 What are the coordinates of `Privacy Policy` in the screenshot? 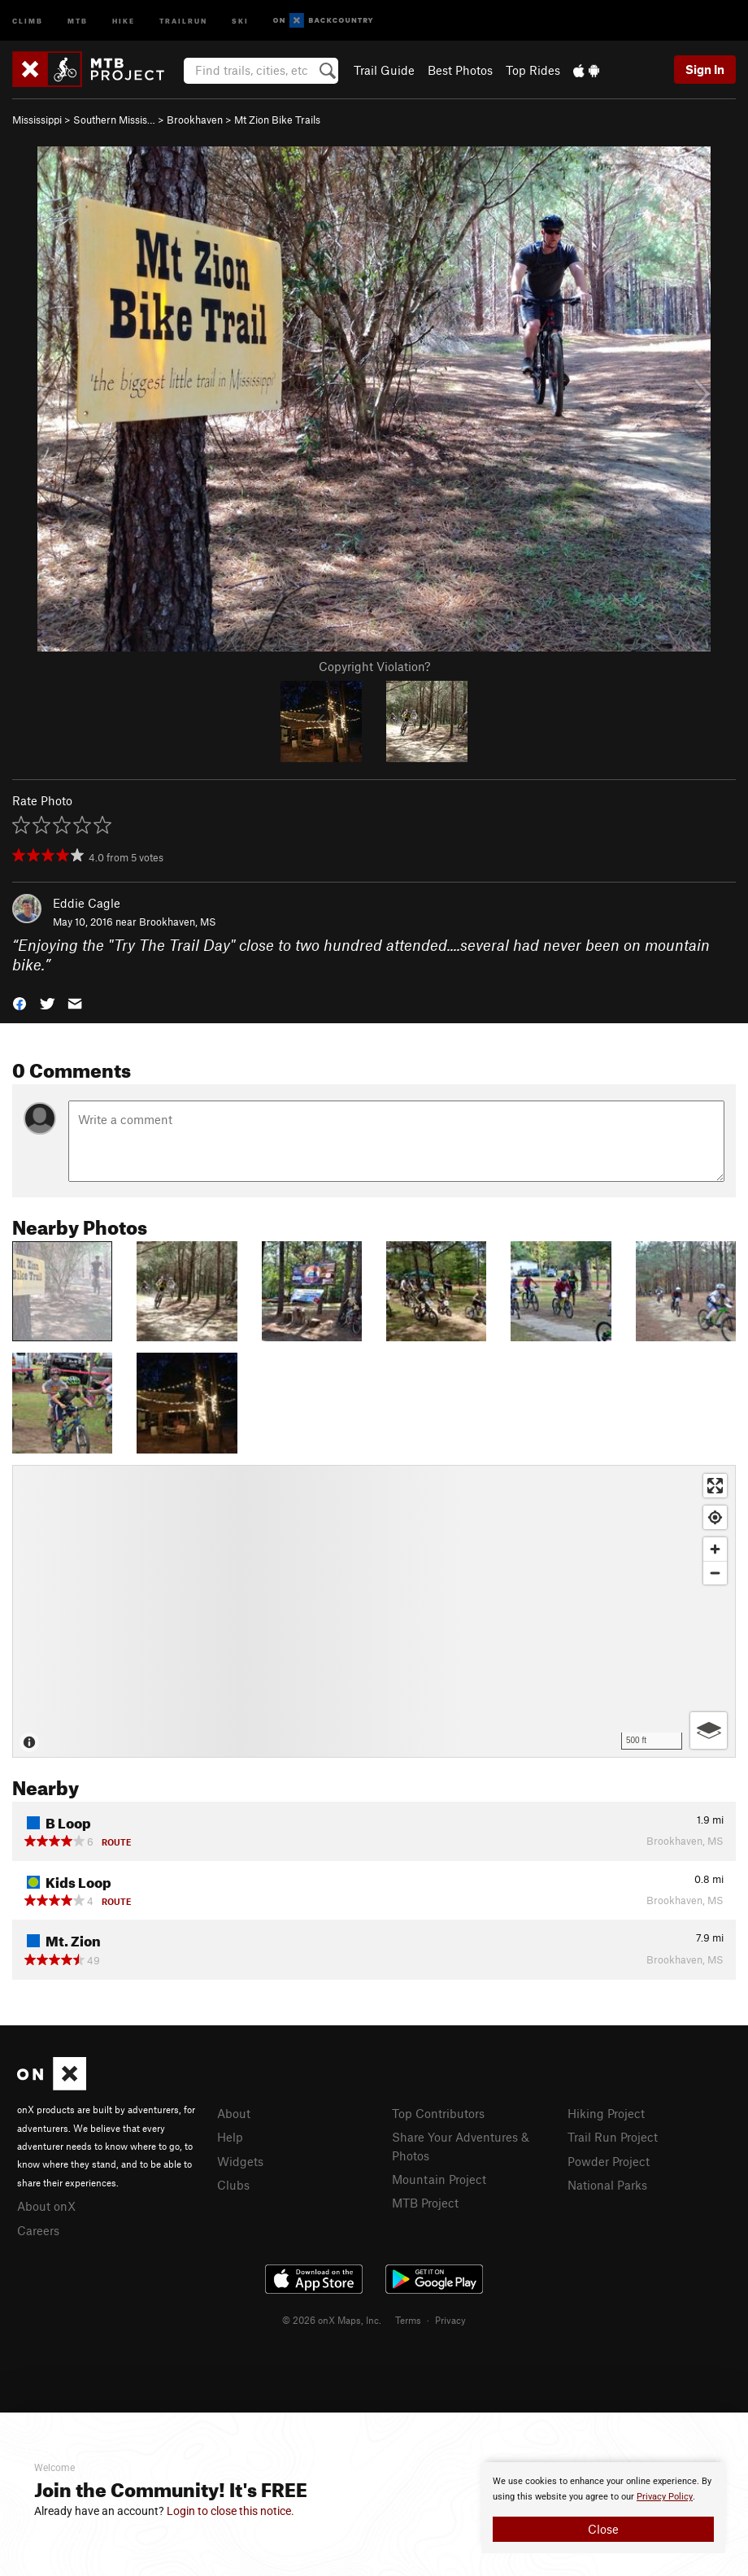 It's located at (665, 2496).